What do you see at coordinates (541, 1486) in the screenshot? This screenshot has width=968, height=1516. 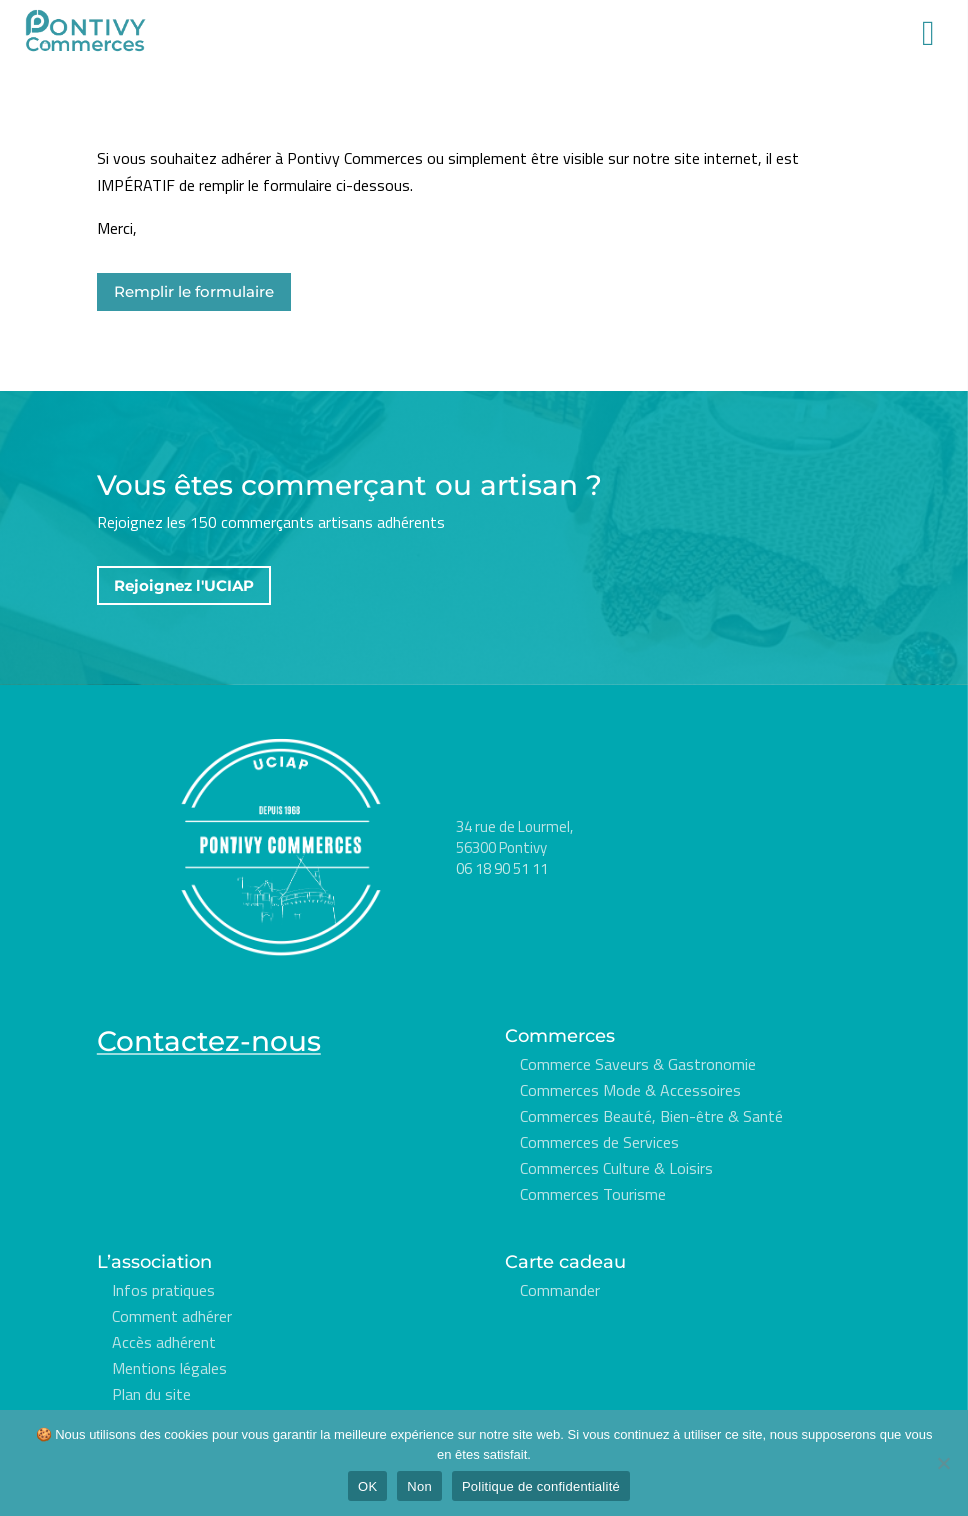 I see `Politique de confidentialité` at bounding box center [541, 1486].